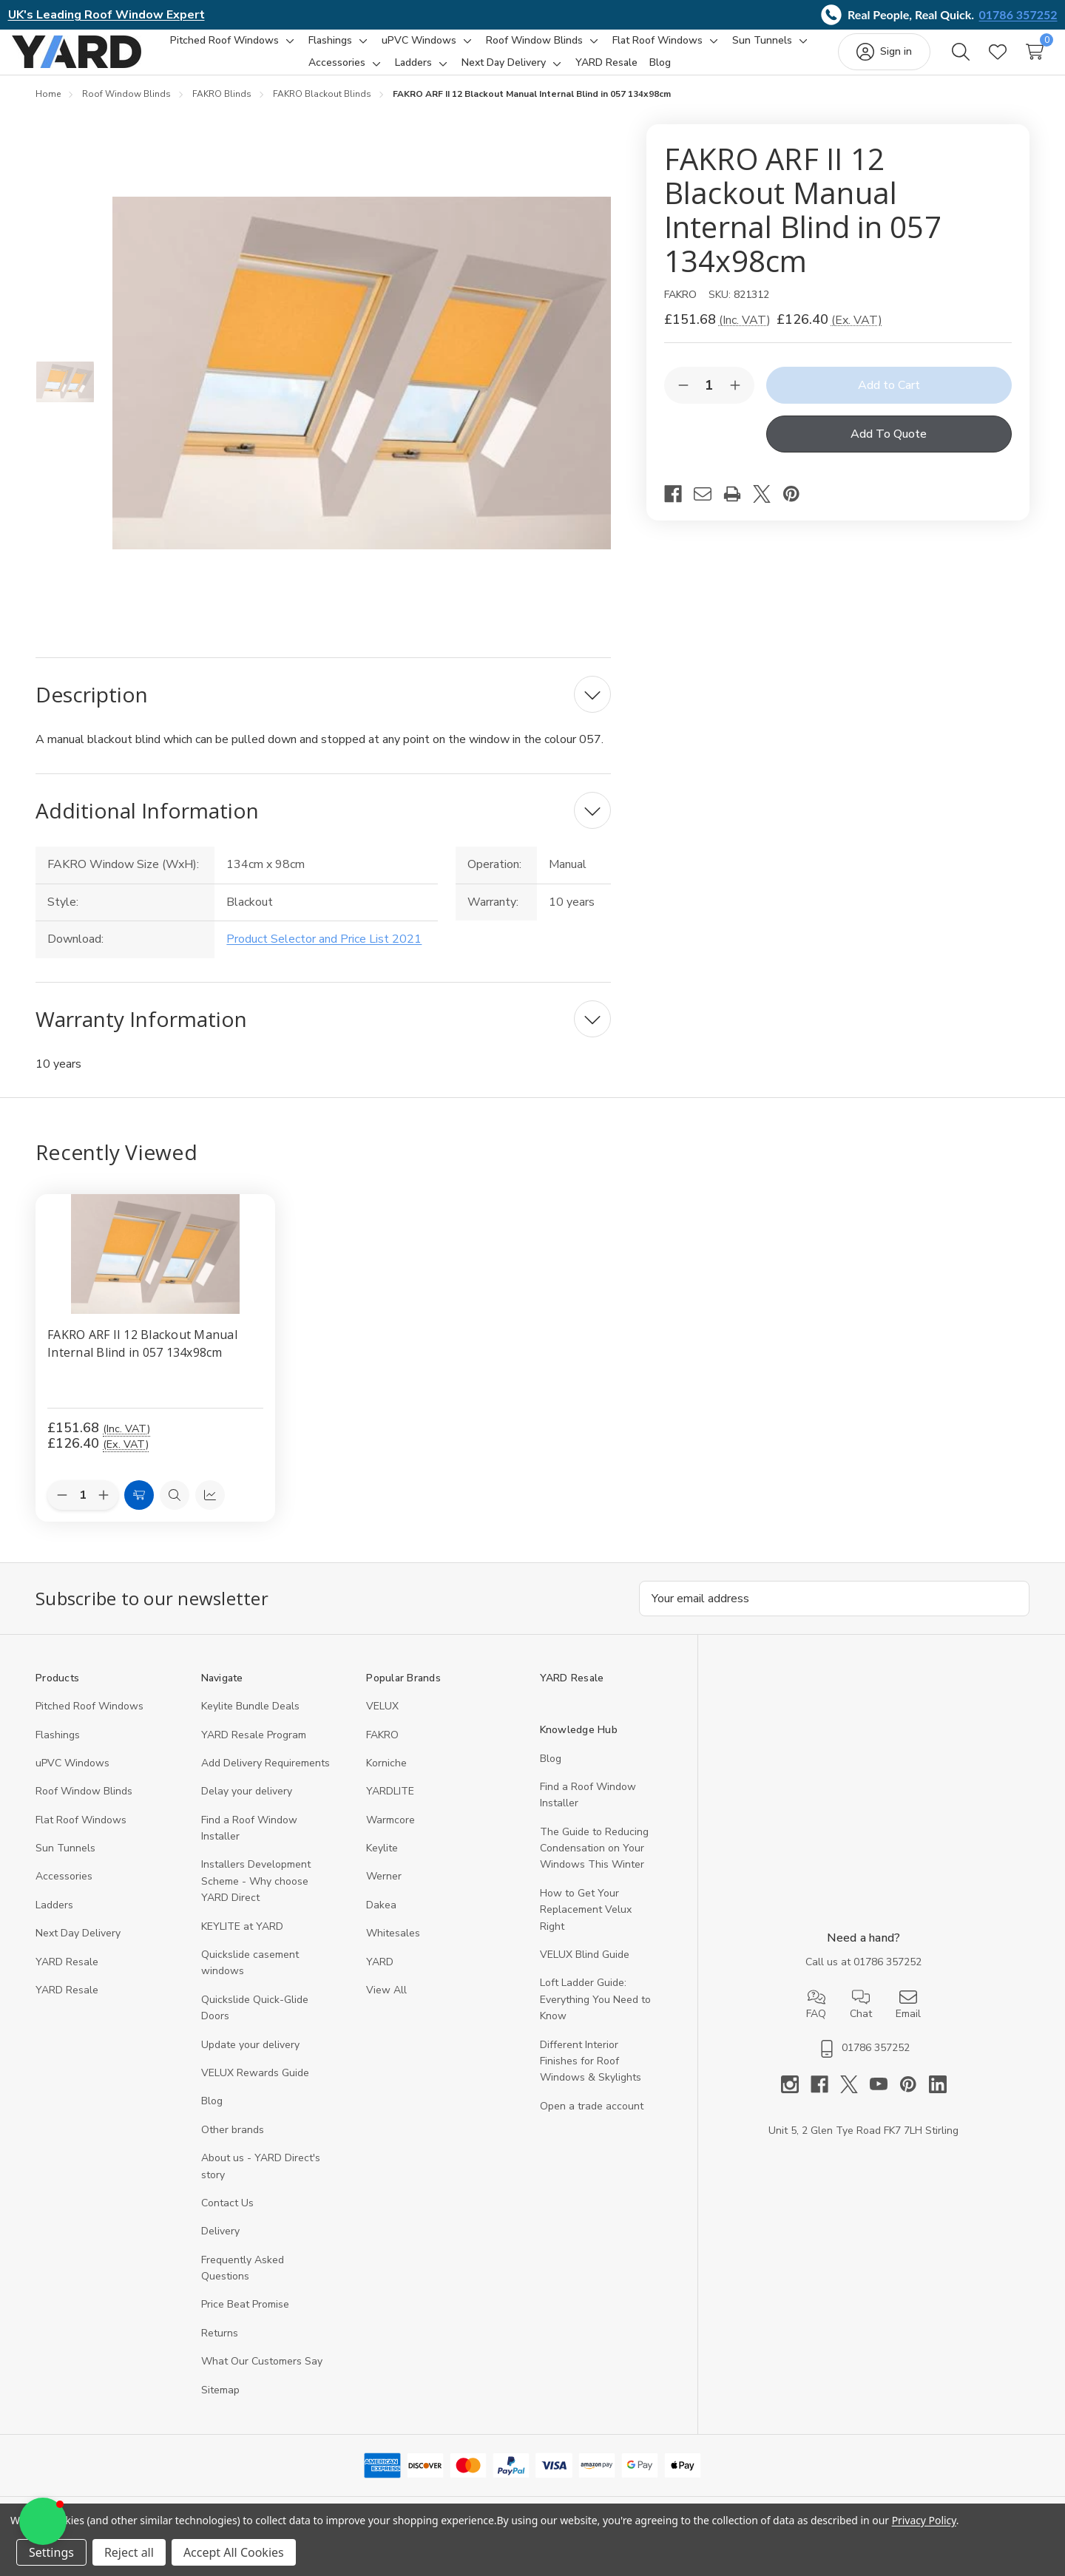 The height and width of the screenshot is (2576, 1065). I want to click on Loft Ladder Guide: Everything You Need to Know, so click(595, 2017).